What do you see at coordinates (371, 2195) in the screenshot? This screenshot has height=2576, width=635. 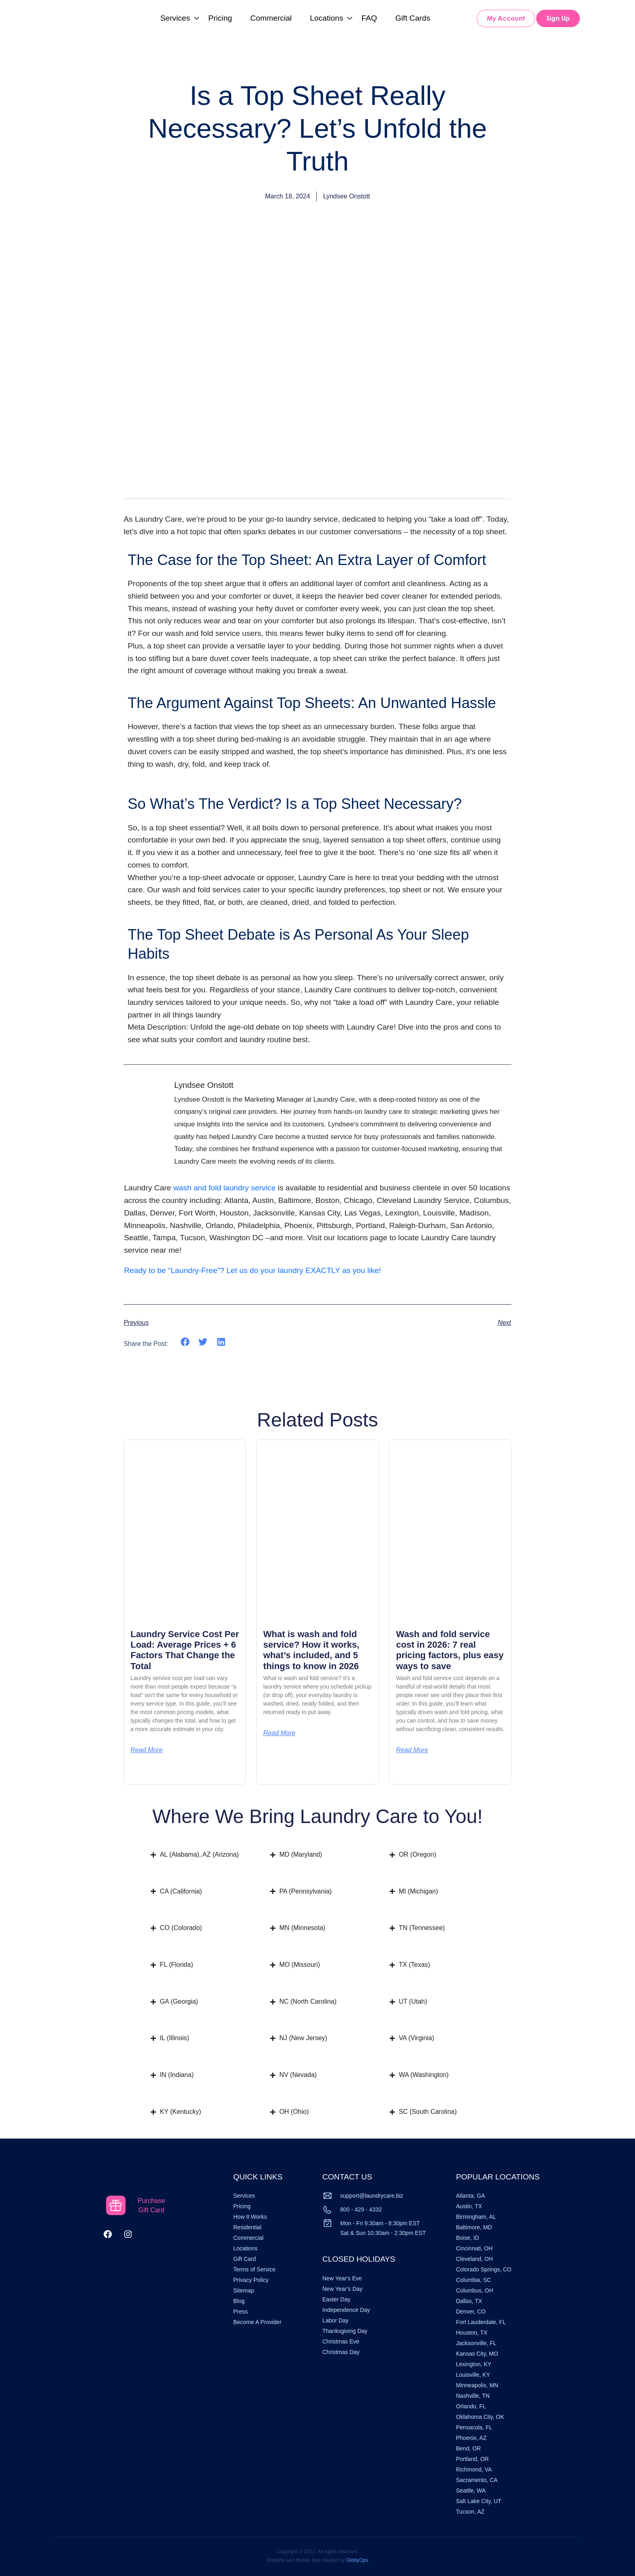 I see `support@laundrycare.biz` at bounding box center [371, 2195].